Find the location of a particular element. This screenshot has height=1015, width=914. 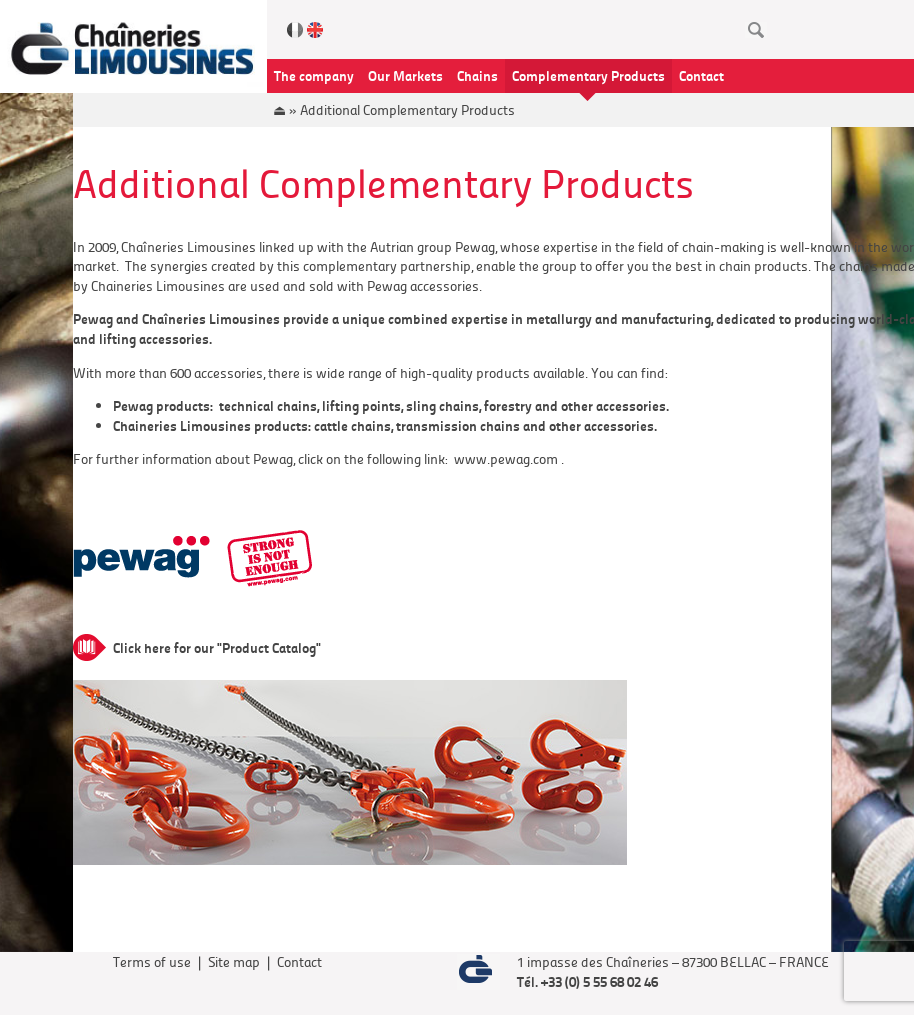

Contact is located at coordinates (701, 75).